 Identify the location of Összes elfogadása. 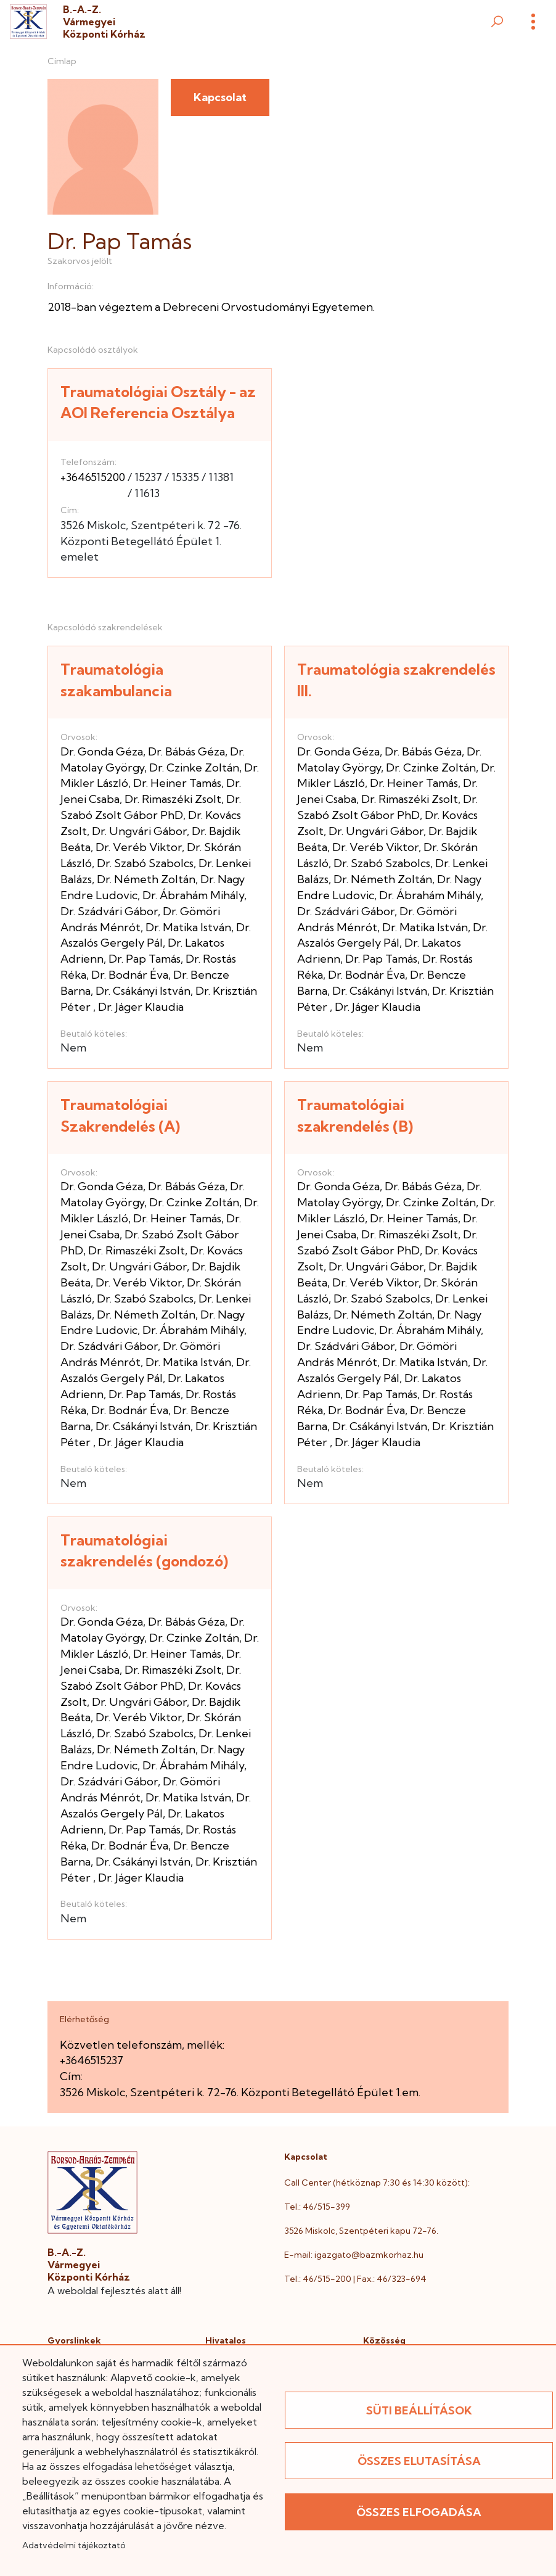
(418, 2512).